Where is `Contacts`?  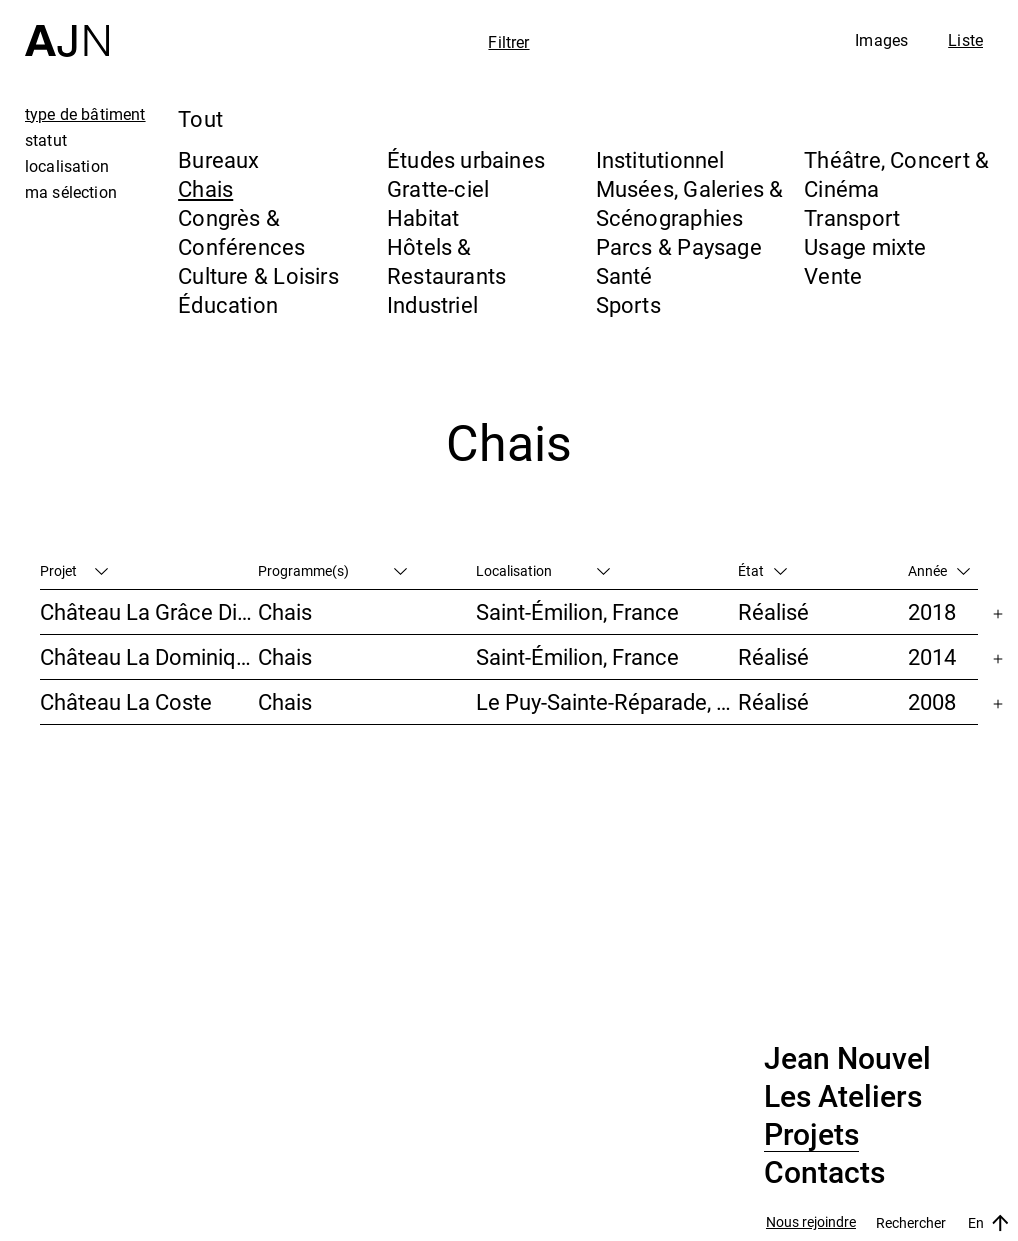
Contacts is located at coordinates (824, 1173).